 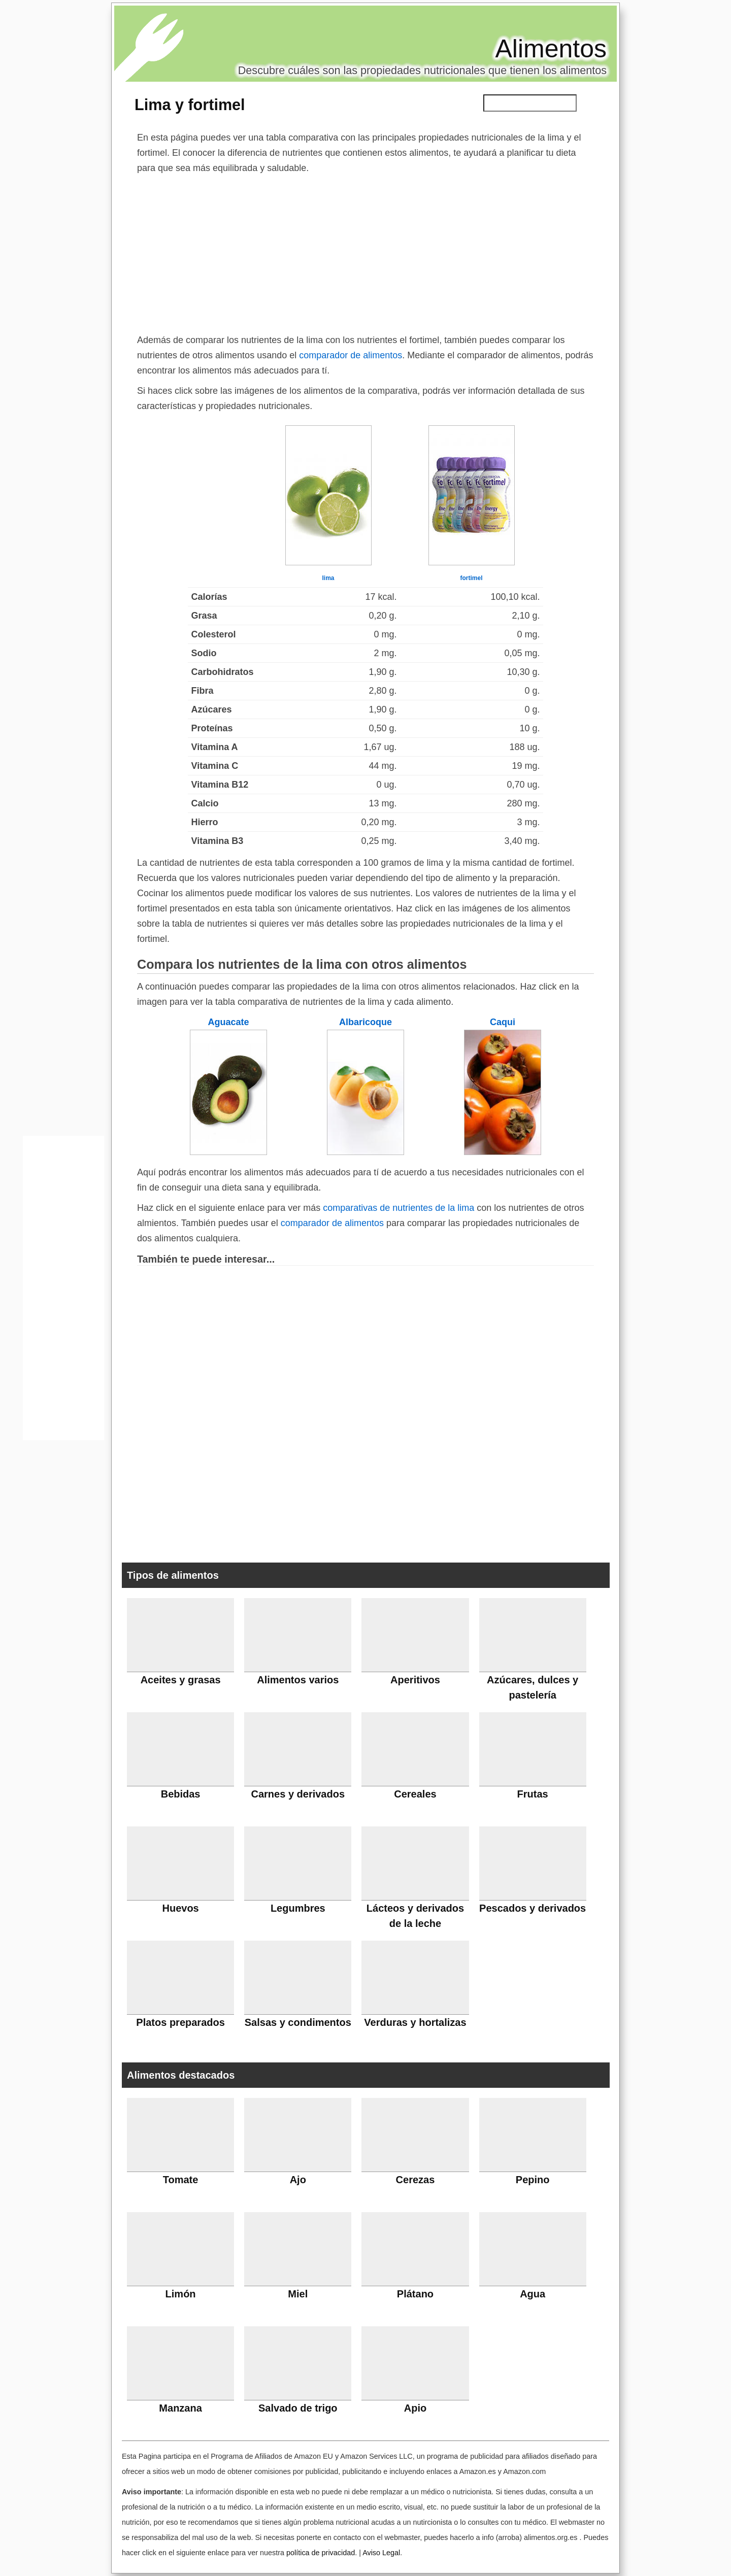 I want to click on Aviso Legal, so click(x=381, y=2553).